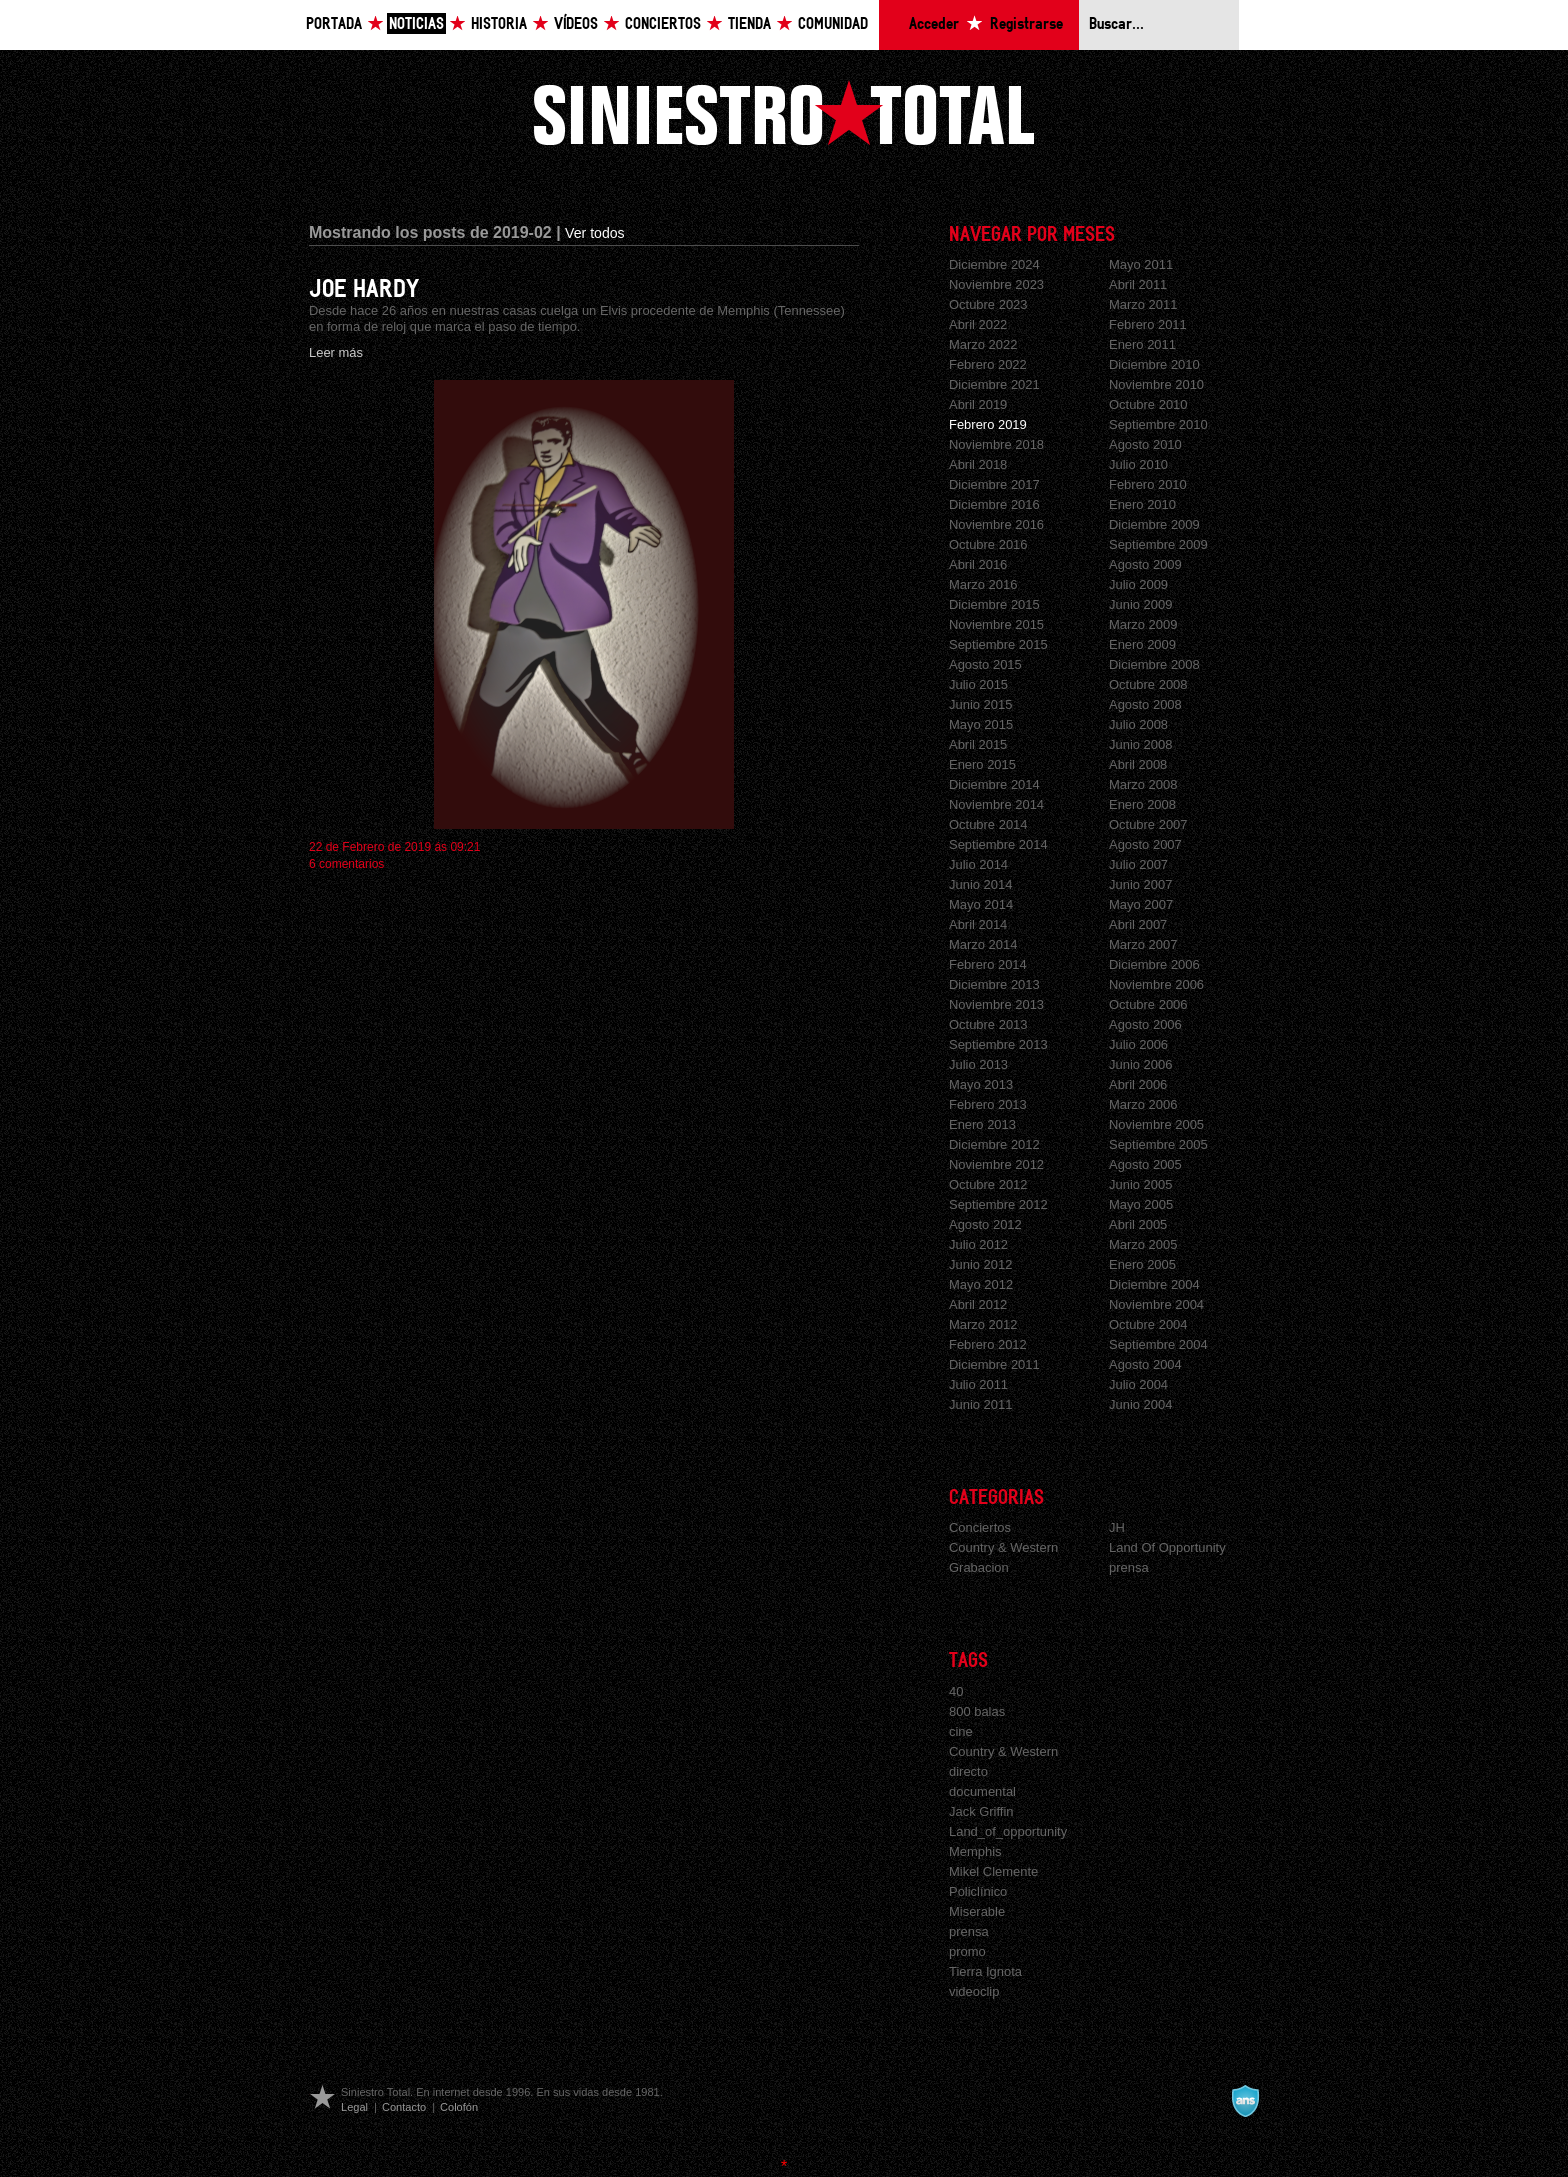 The image size is (1568, 2177). Describe the element at coordinates (985, 1971) in the screenshot. I see `Tierra Ignota` at that location.